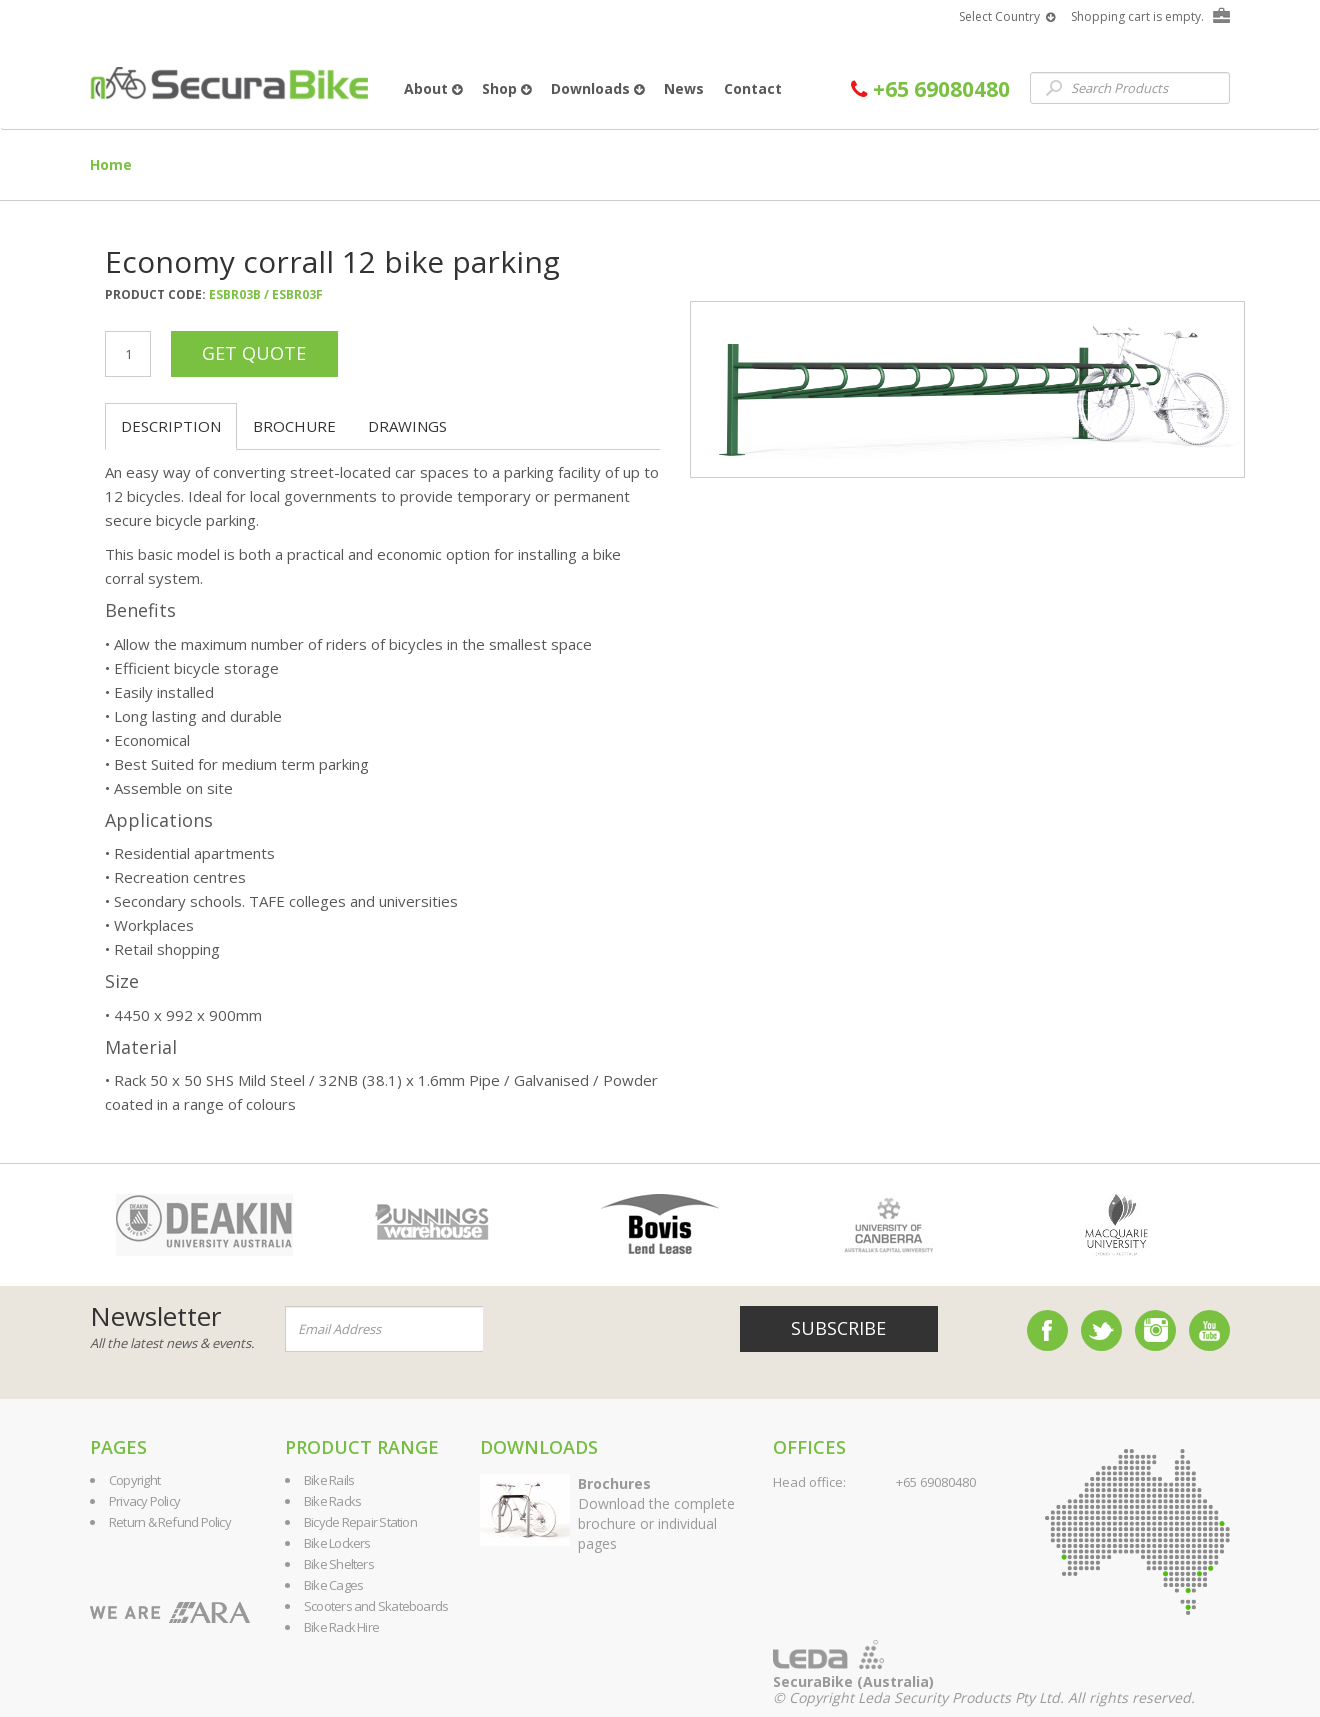  What do you see at coordinates (337, 1543) in the screenshot?
I see `Bike Lockers` at bounding box center [337, 1543].